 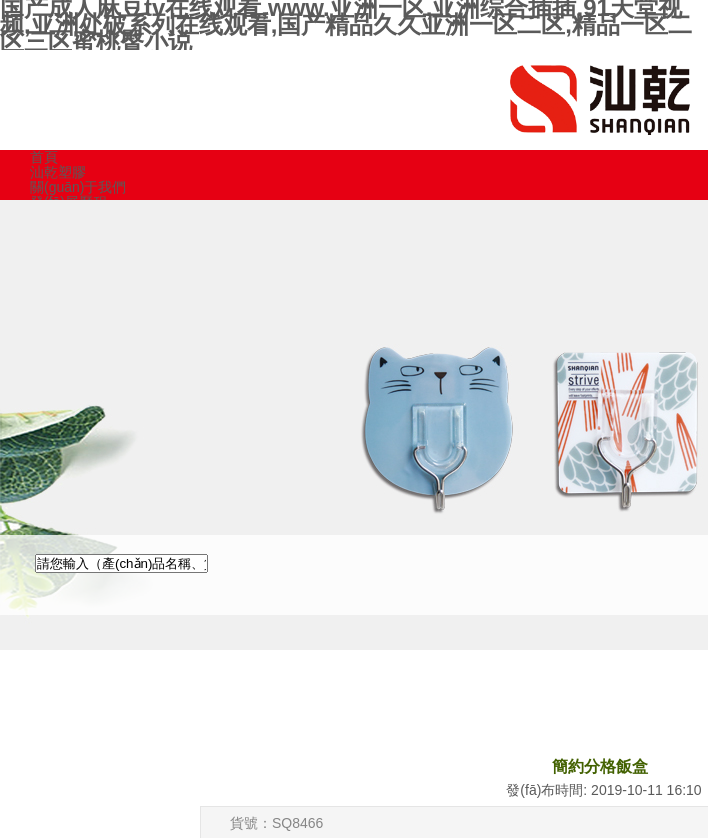 I want to click on 首頁, so click(x=44, y=157).